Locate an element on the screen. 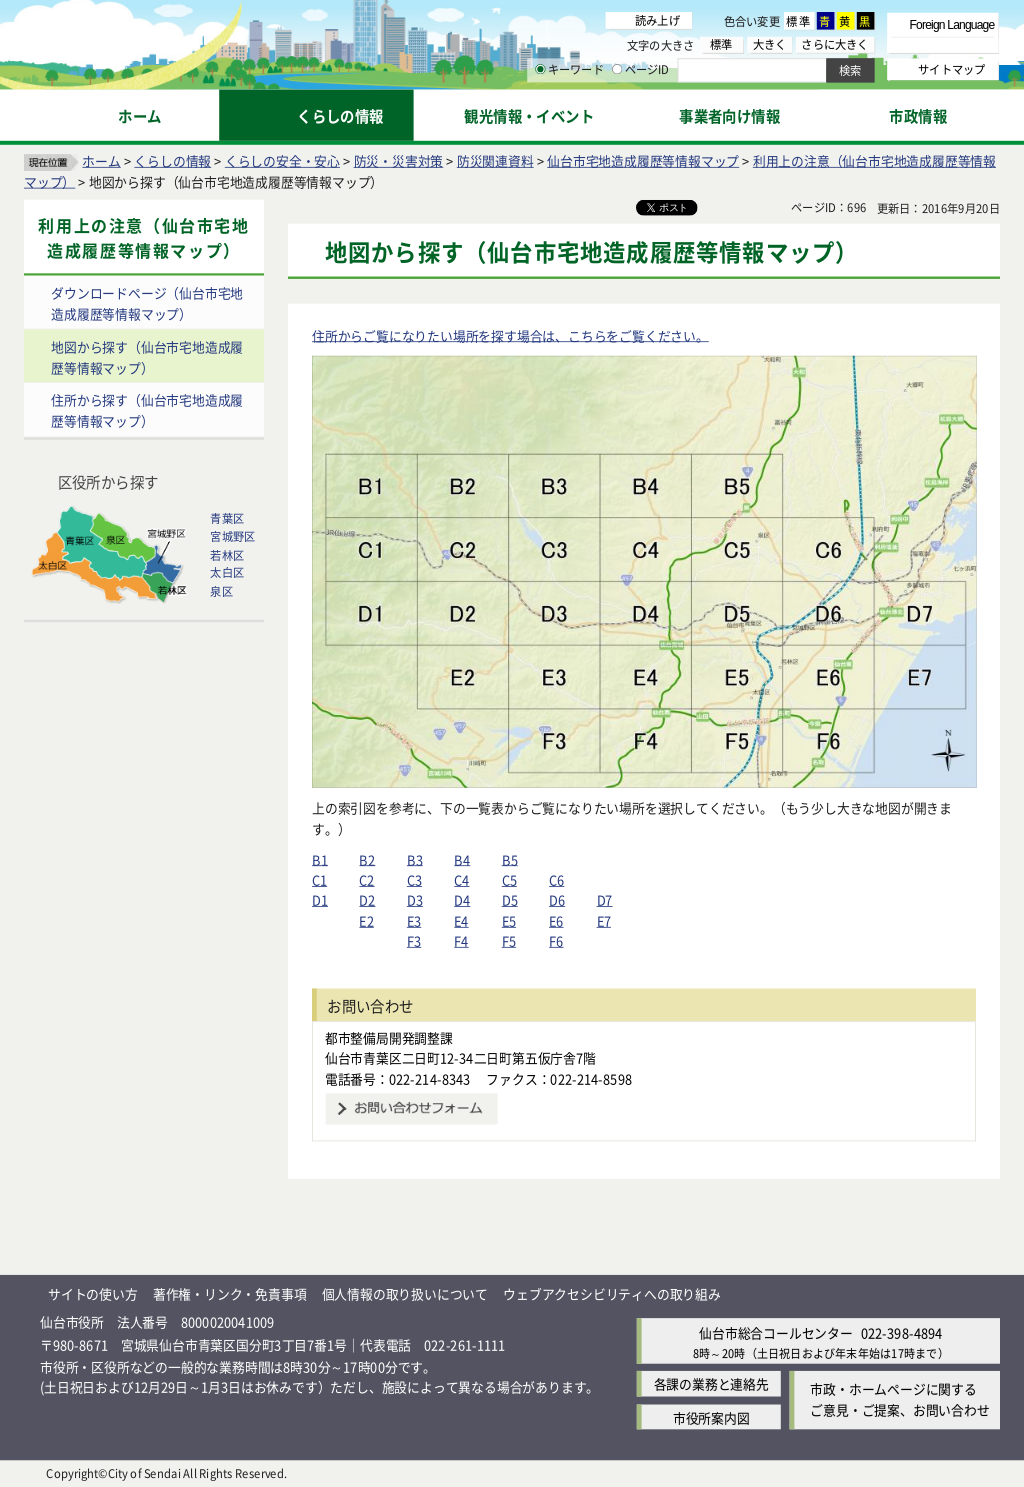  B5 is located at coordinates (510, 859).